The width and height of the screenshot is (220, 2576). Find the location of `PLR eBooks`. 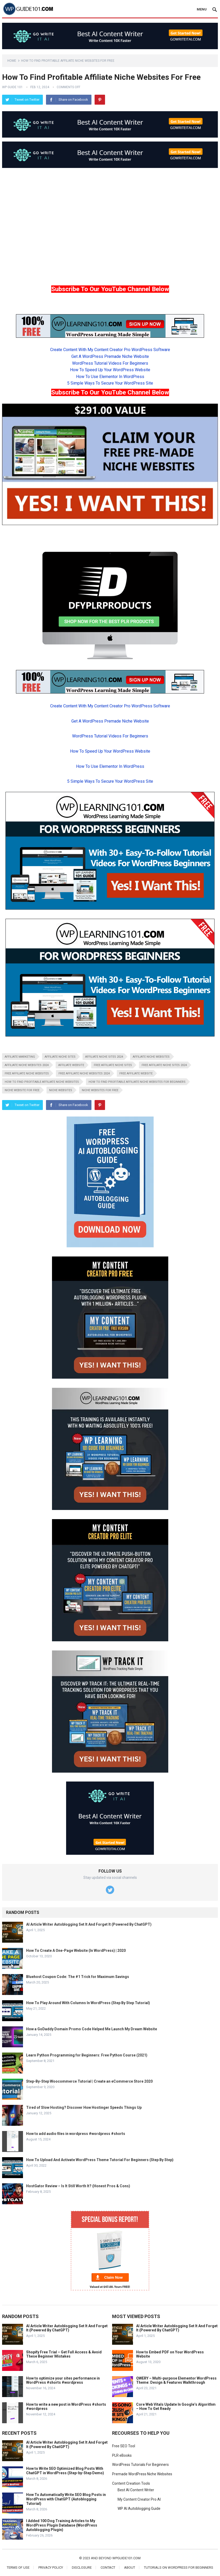

PLR eBooks is located at coordinates (122, 2455).